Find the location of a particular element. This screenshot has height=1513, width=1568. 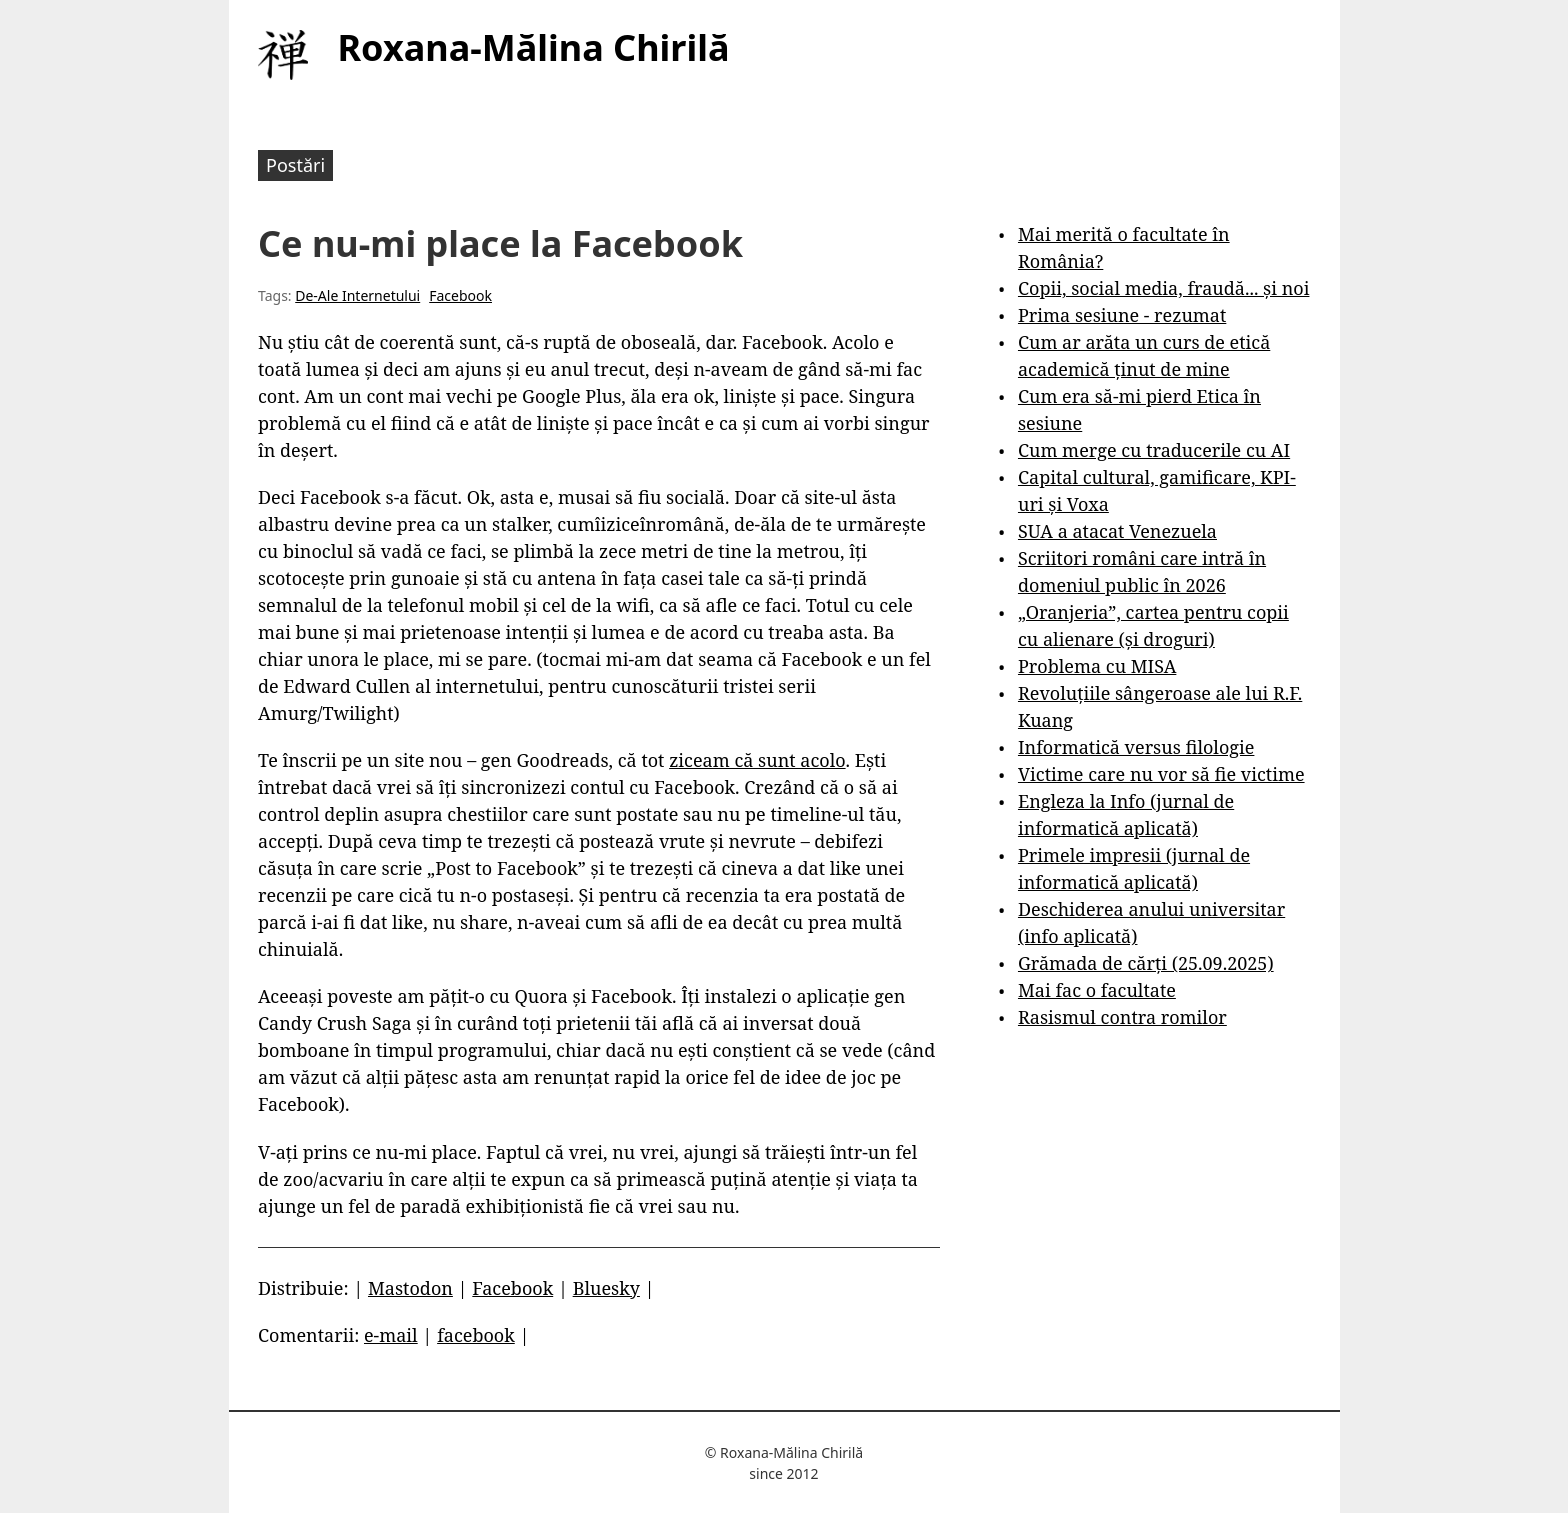

e-mail is located at coordinates (391, 1335).